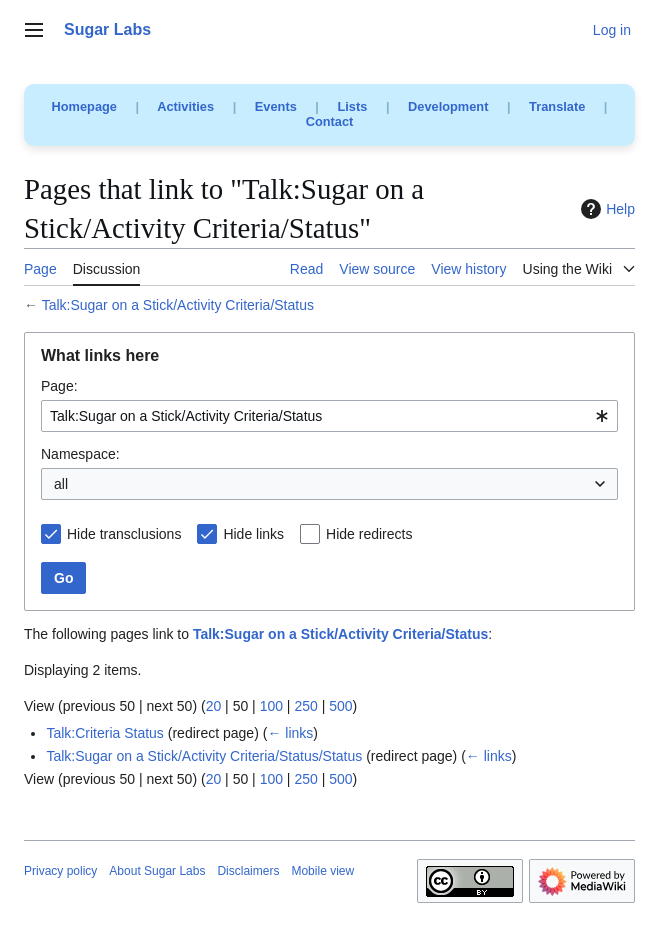 The width and height of the screenshot is (659, 947). I want to click on 20, so click(214, 706).